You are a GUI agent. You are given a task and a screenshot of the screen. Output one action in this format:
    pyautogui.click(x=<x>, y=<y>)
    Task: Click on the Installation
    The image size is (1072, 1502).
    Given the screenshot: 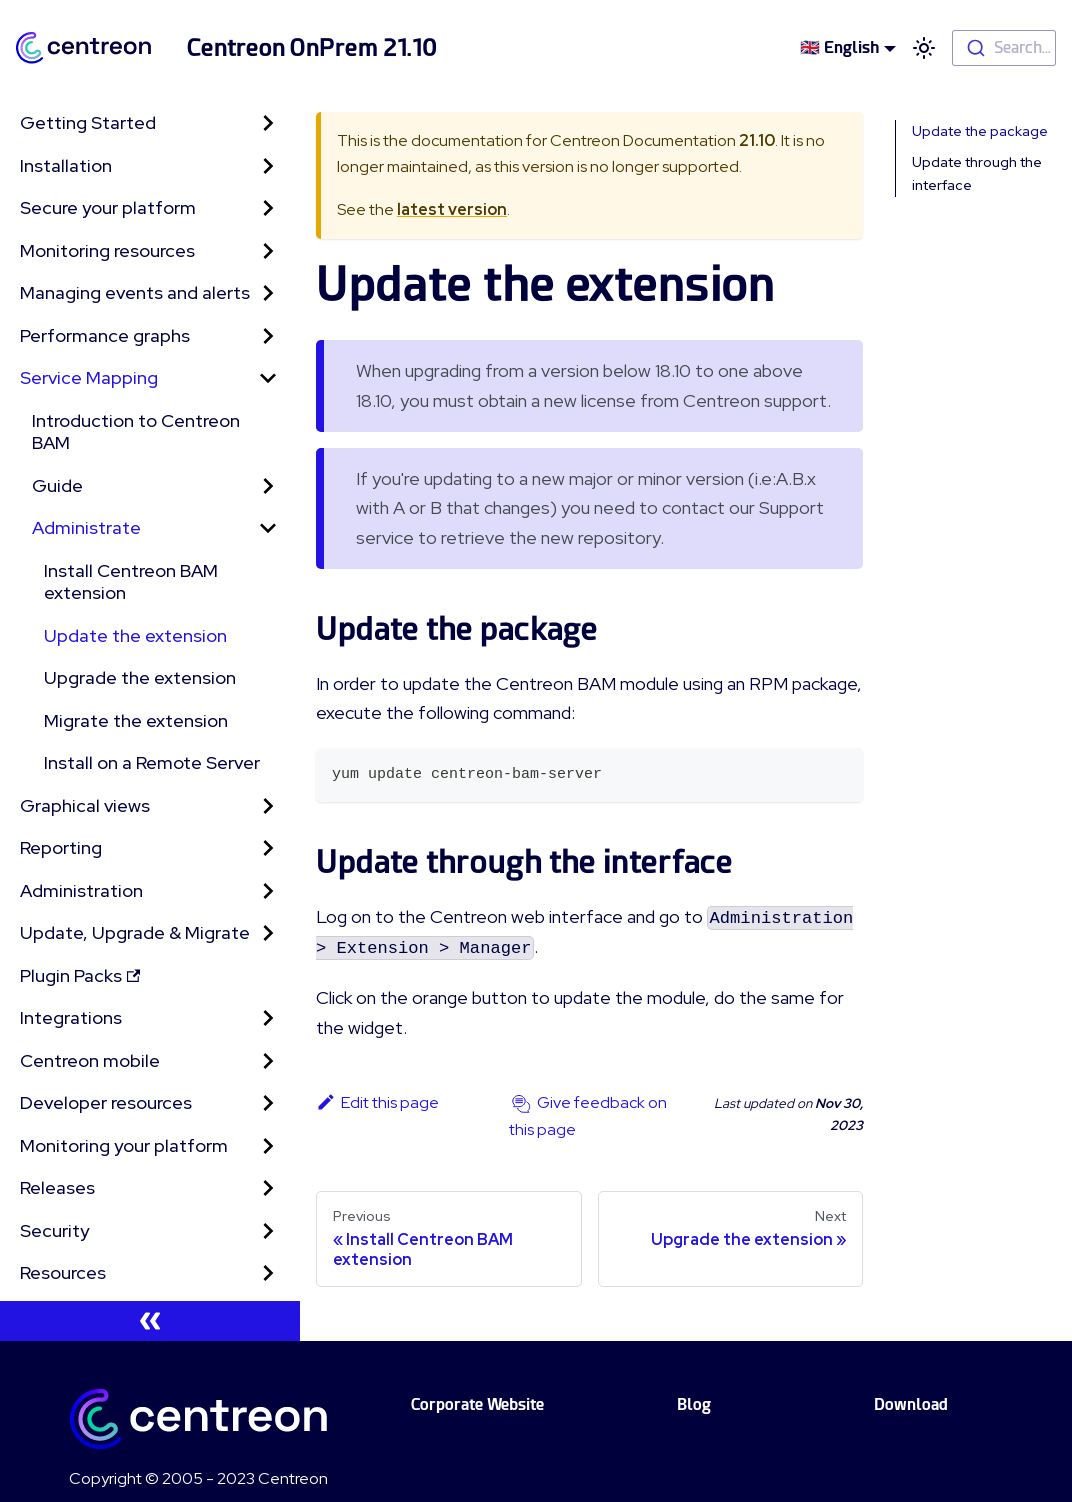 What is the action you would take?
    pyautogui.click(x=66, y=165)
    